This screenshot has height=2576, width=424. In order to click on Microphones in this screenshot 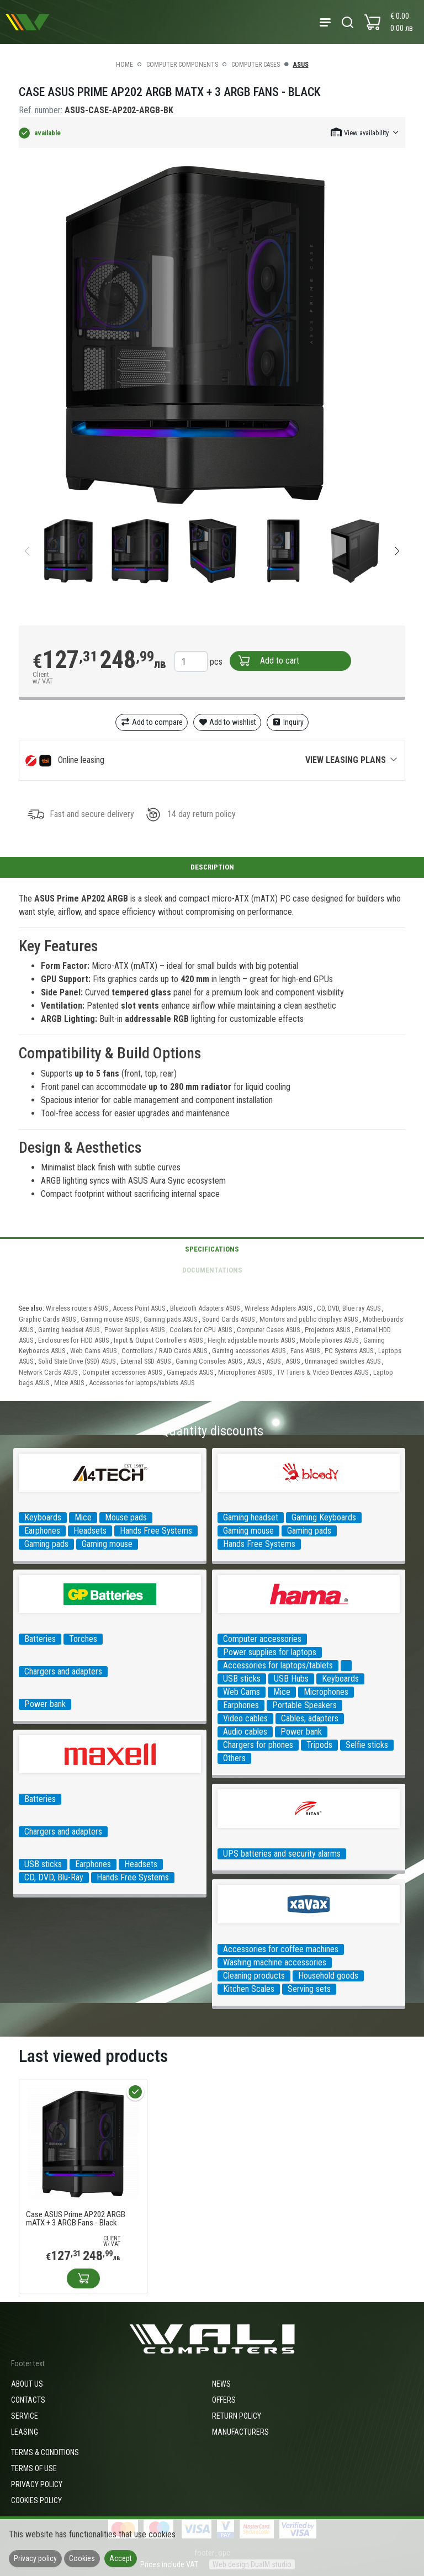, I will do `click(326, 1692)`.